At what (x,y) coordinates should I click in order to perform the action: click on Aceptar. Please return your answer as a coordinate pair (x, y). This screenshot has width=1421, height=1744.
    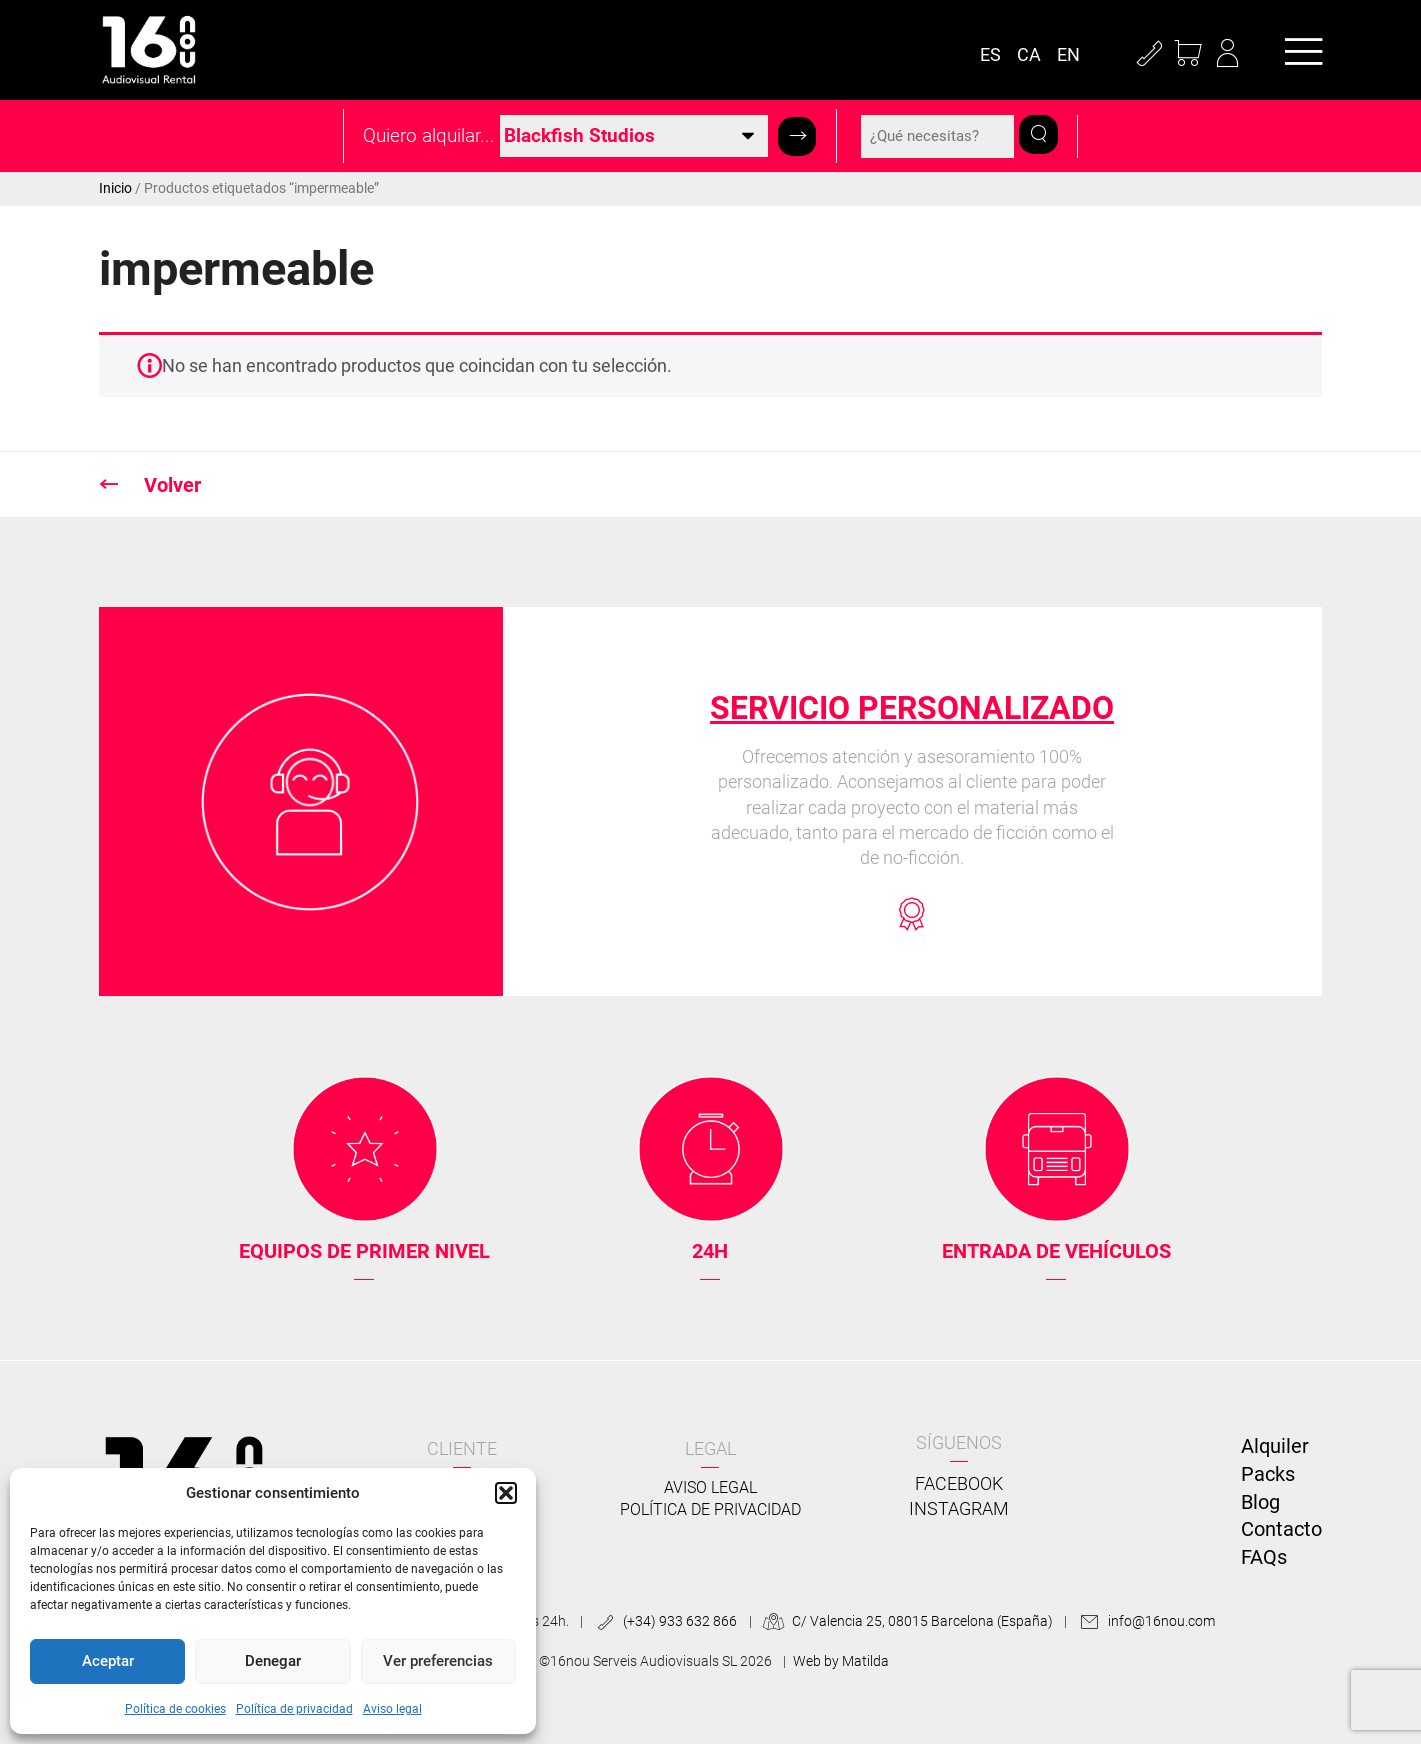
    Looking at the image, I should click on (108, 1661).